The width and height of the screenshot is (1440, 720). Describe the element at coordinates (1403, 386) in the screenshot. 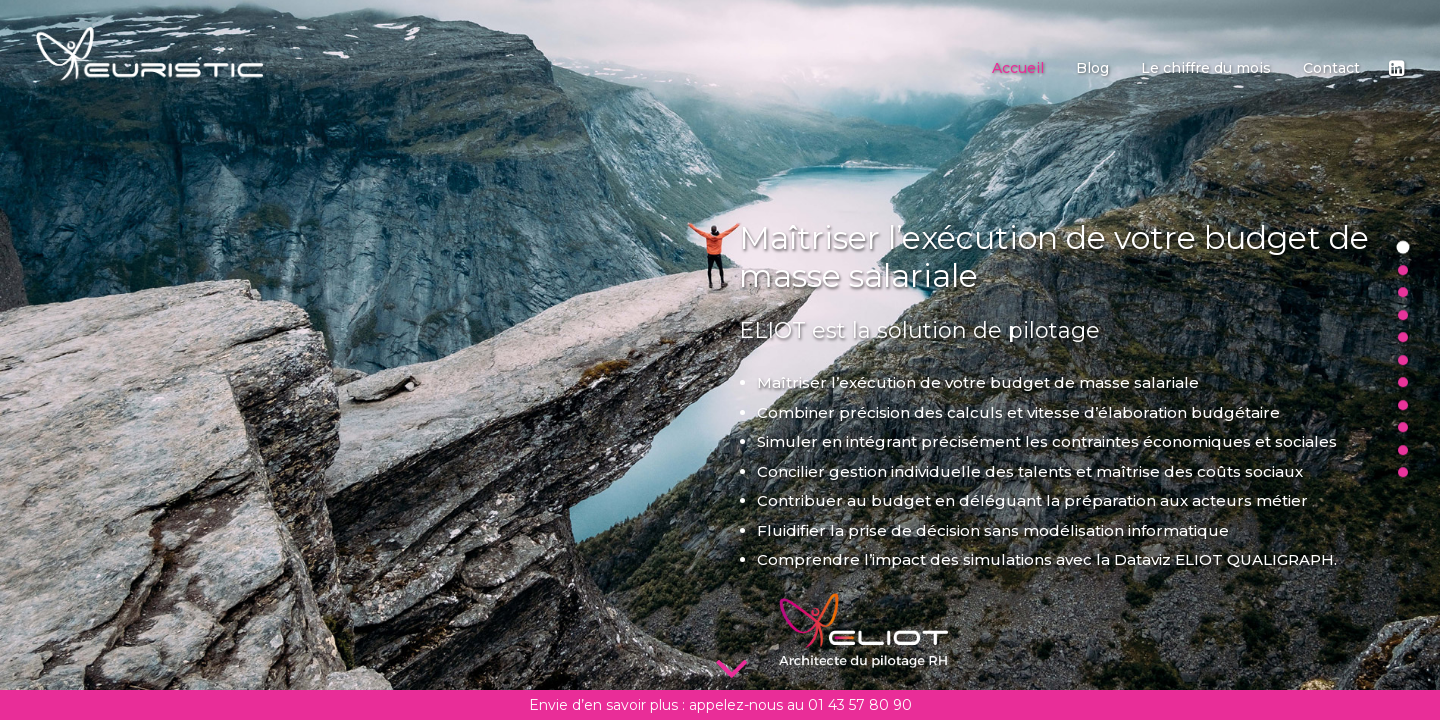

I see `[<span class="cd-label style-accent-bg border-accent-color">Eliot Qualigraph</span>]` at that location.